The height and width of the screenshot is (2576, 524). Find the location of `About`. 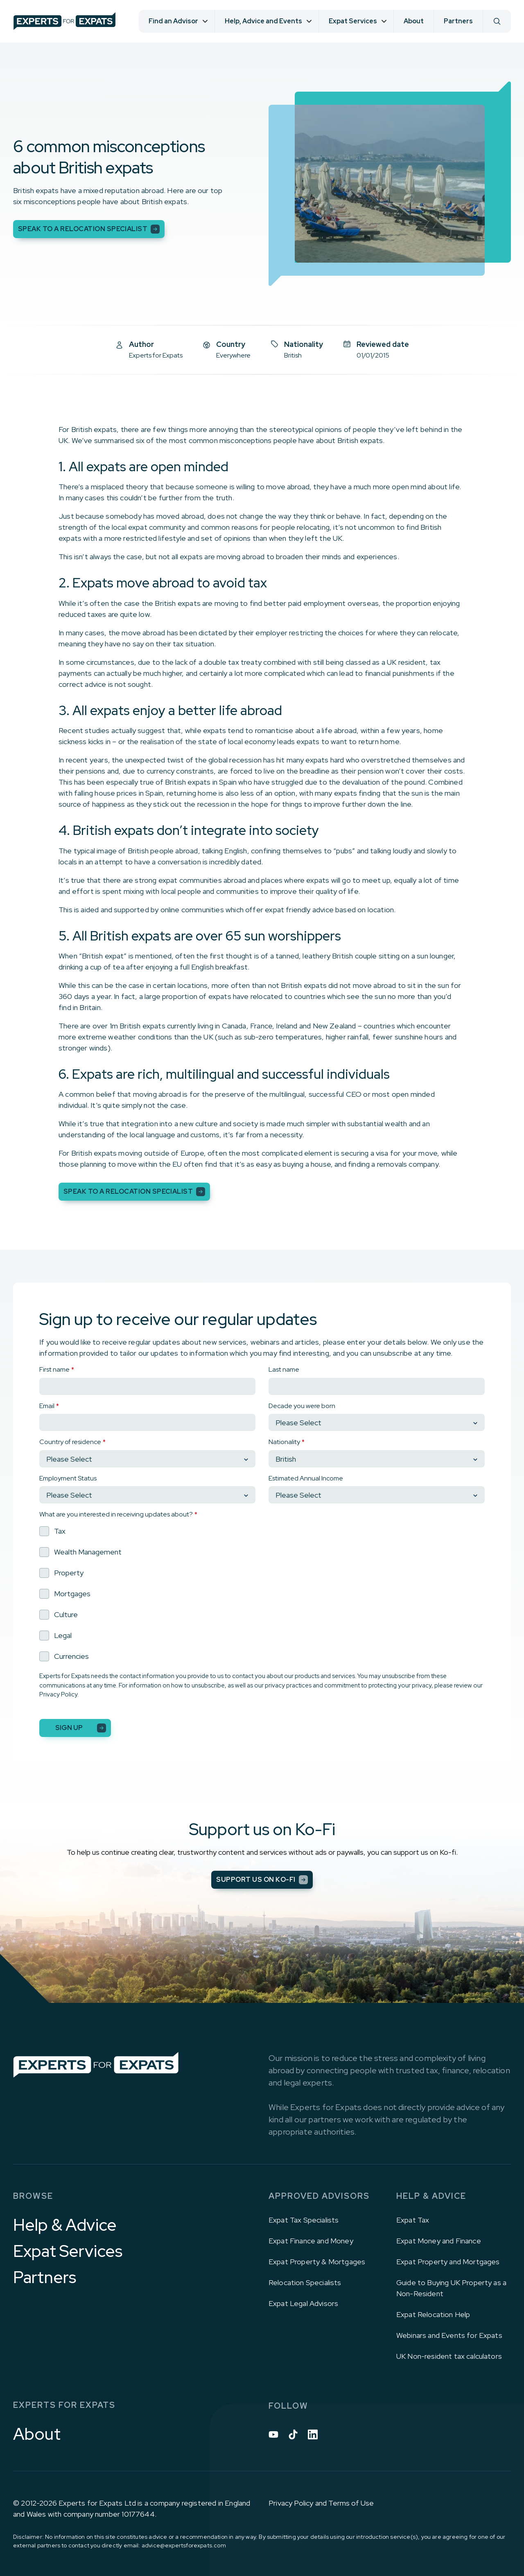

About is located at coordinates (414, 21).